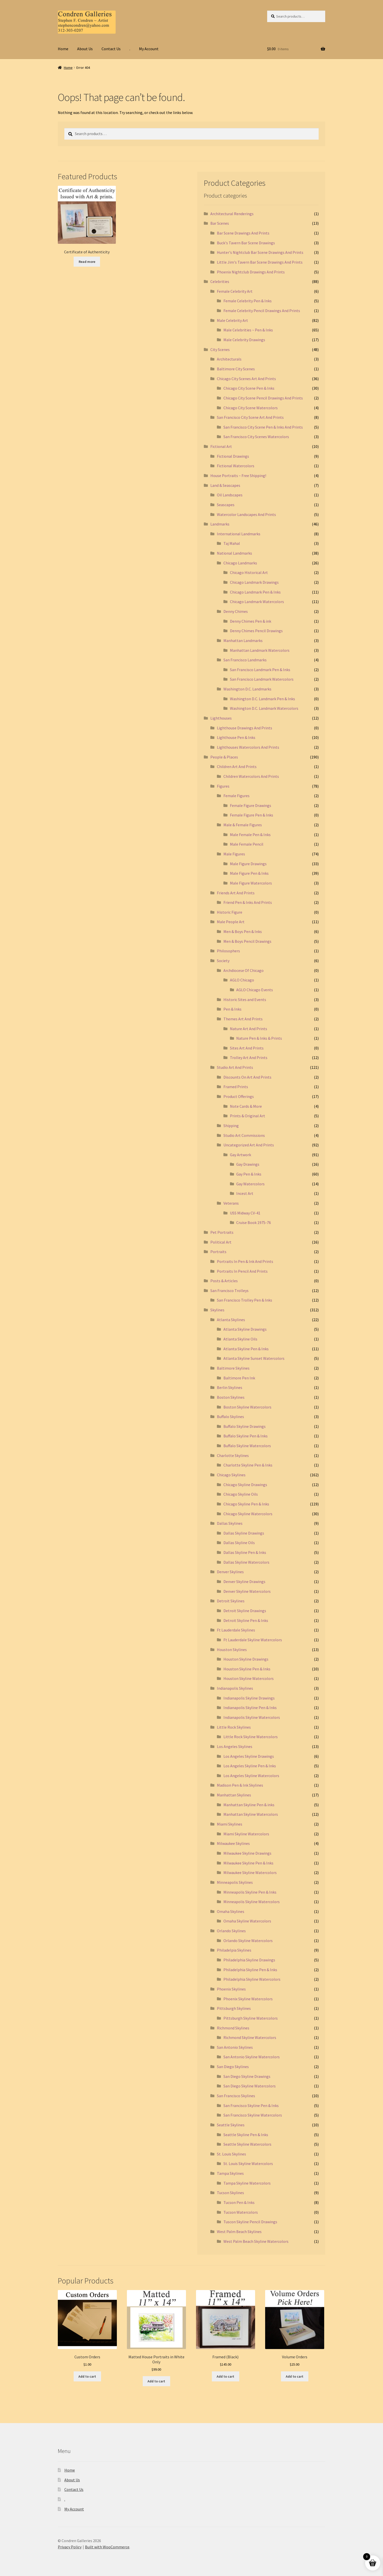 This screenshot has width=383, height=2576. What do you see at coordinates (246, 1668) in the screenshot?
I see `Houston Skyline Pen & Inks` at bounding box center [246, 1668].